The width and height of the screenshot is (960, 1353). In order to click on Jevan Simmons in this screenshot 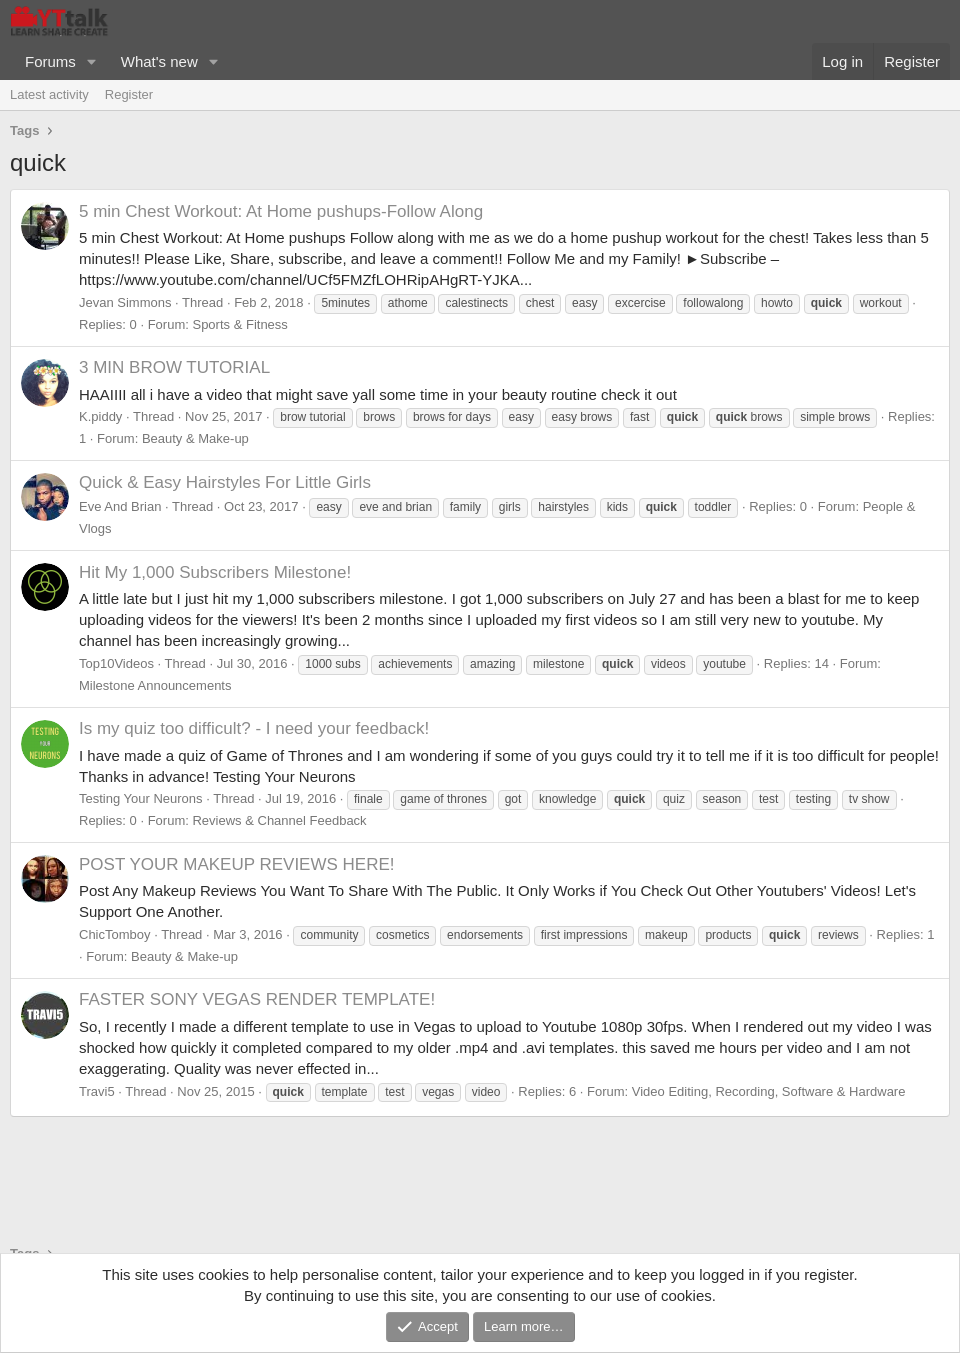, I will do `click(125, 302)`.